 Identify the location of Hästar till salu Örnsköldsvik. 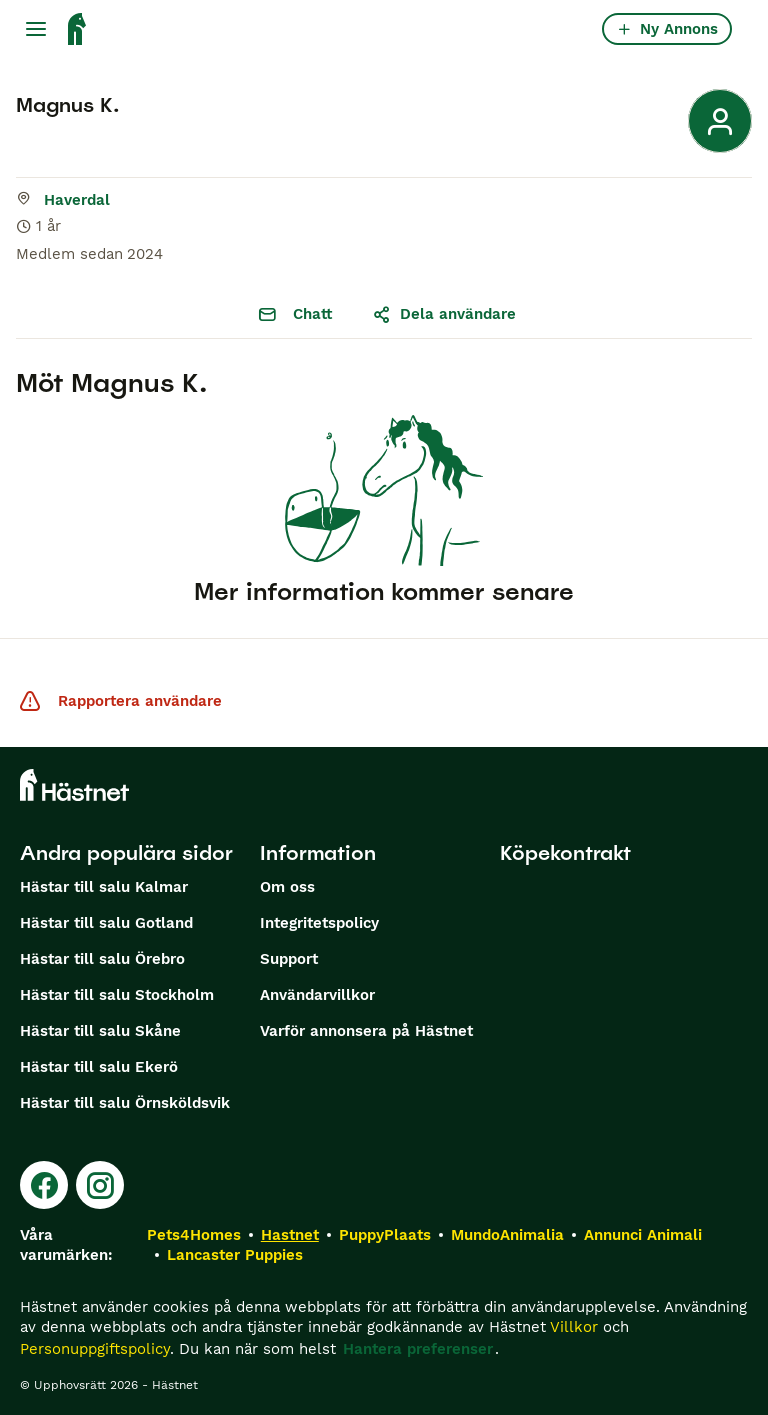
(125, 1103).